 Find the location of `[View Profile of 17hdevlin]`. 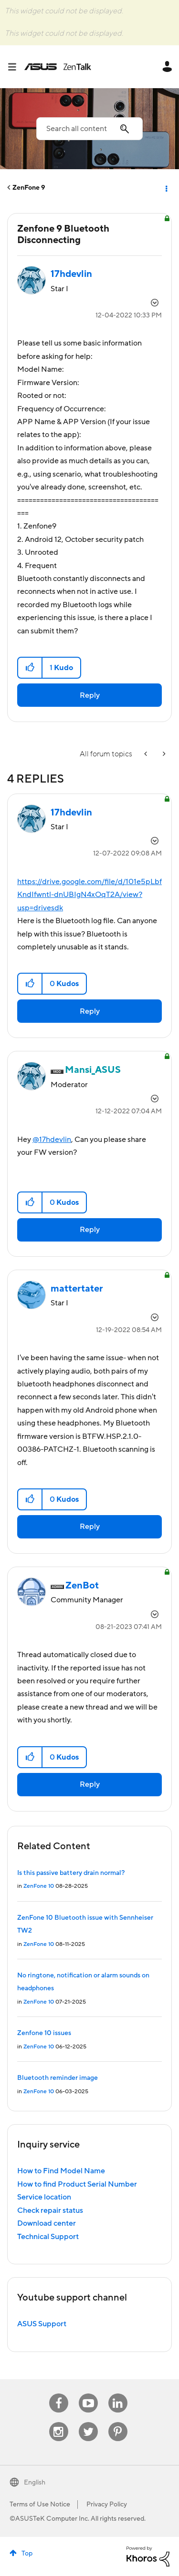

[View Profile of 17hdevlin] is located at coordinates (71, 274).